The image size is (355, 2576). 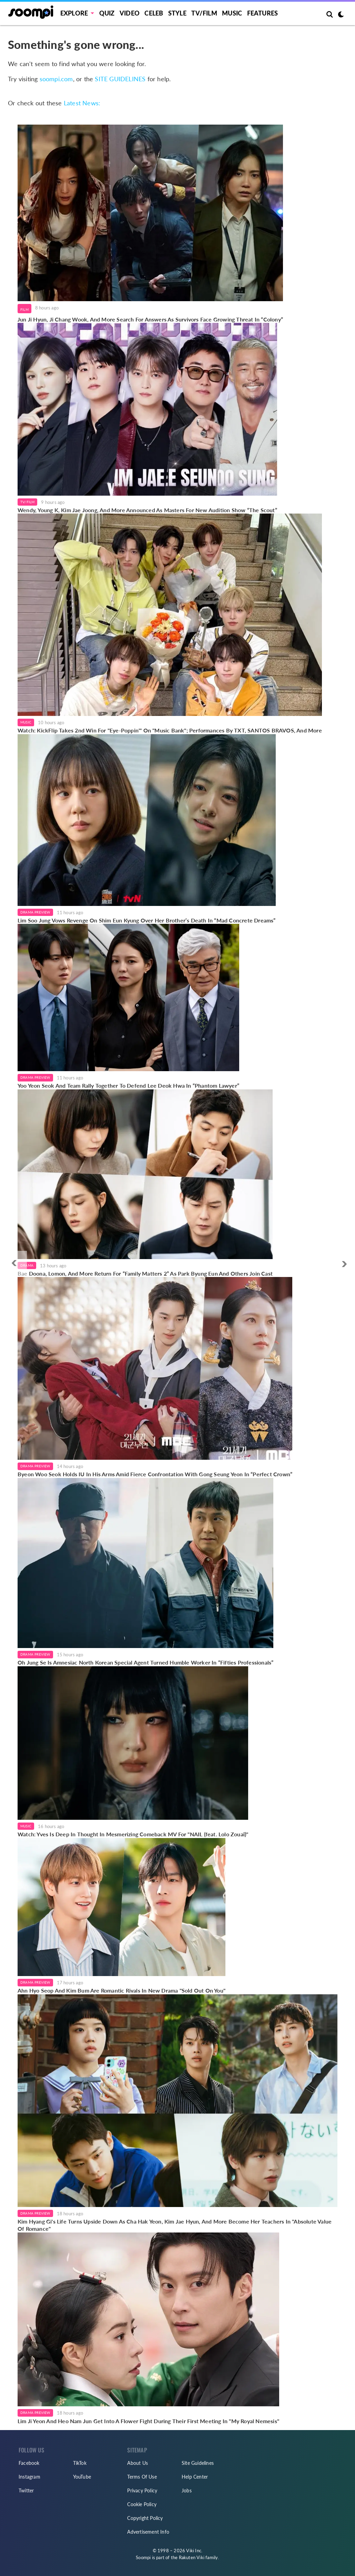 I want to click on Advertisement Info, so click(x=148, y=2532).